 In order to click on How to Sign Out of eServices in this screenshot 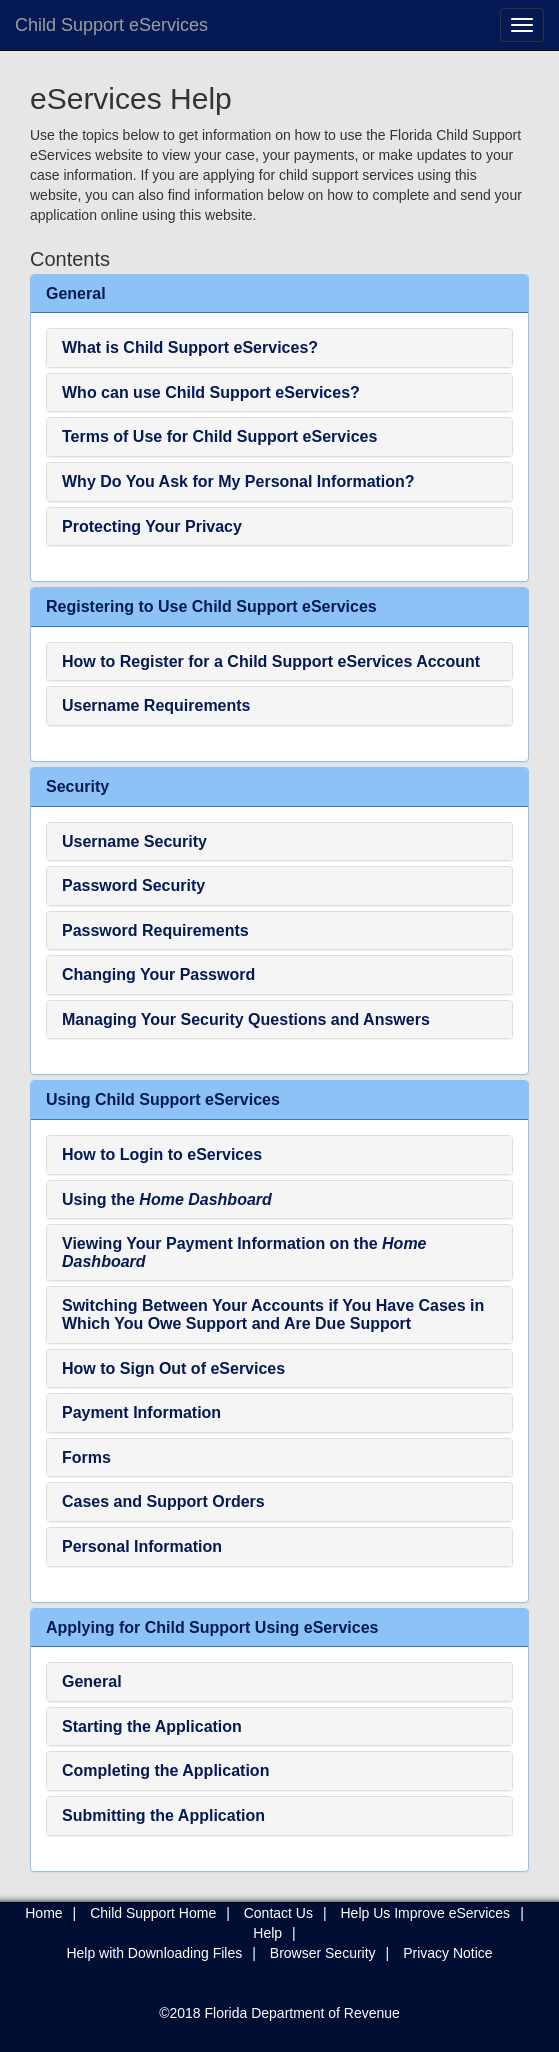, I will do `click(173, 1368)`.